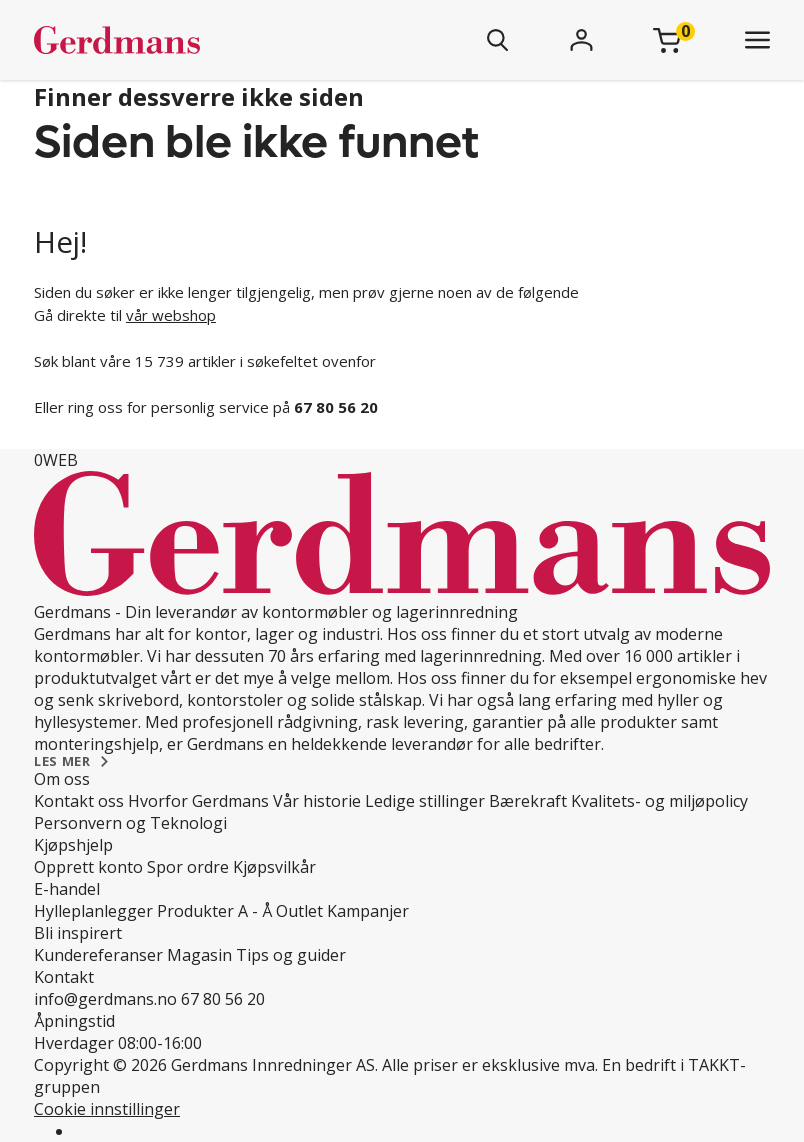 Image resolution: width=804 pixels, height=1142 pixels. Describe the element at coordinates (93, 911) in the screenshot. I see `Hylleplanlegger` at that location.